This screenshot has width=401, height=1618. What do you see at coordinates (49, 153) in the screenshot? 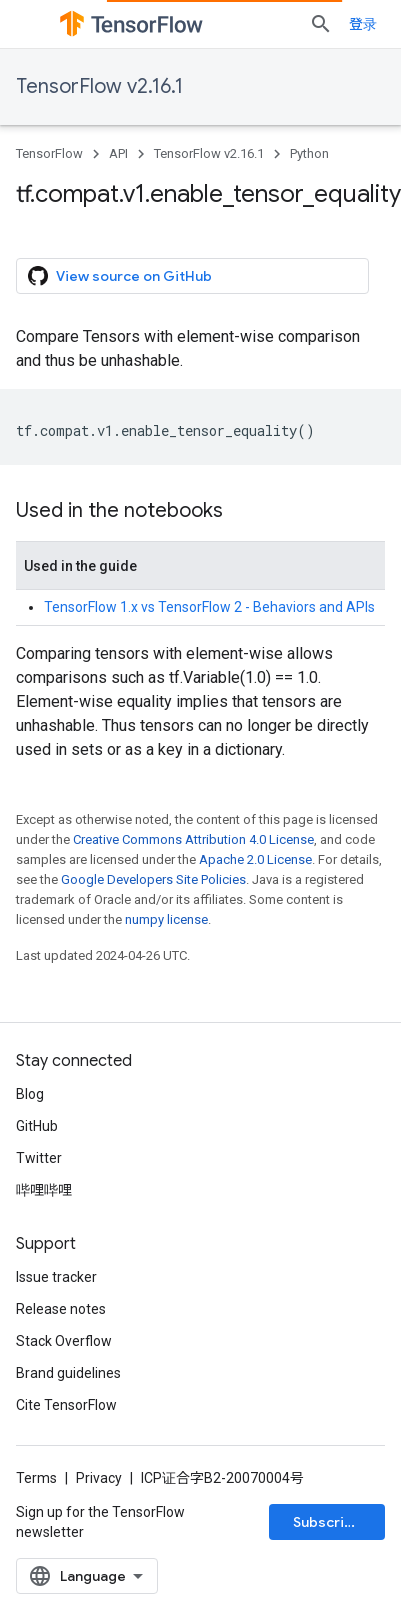
I see `TensorFlow` at bounding box center [49, 153].